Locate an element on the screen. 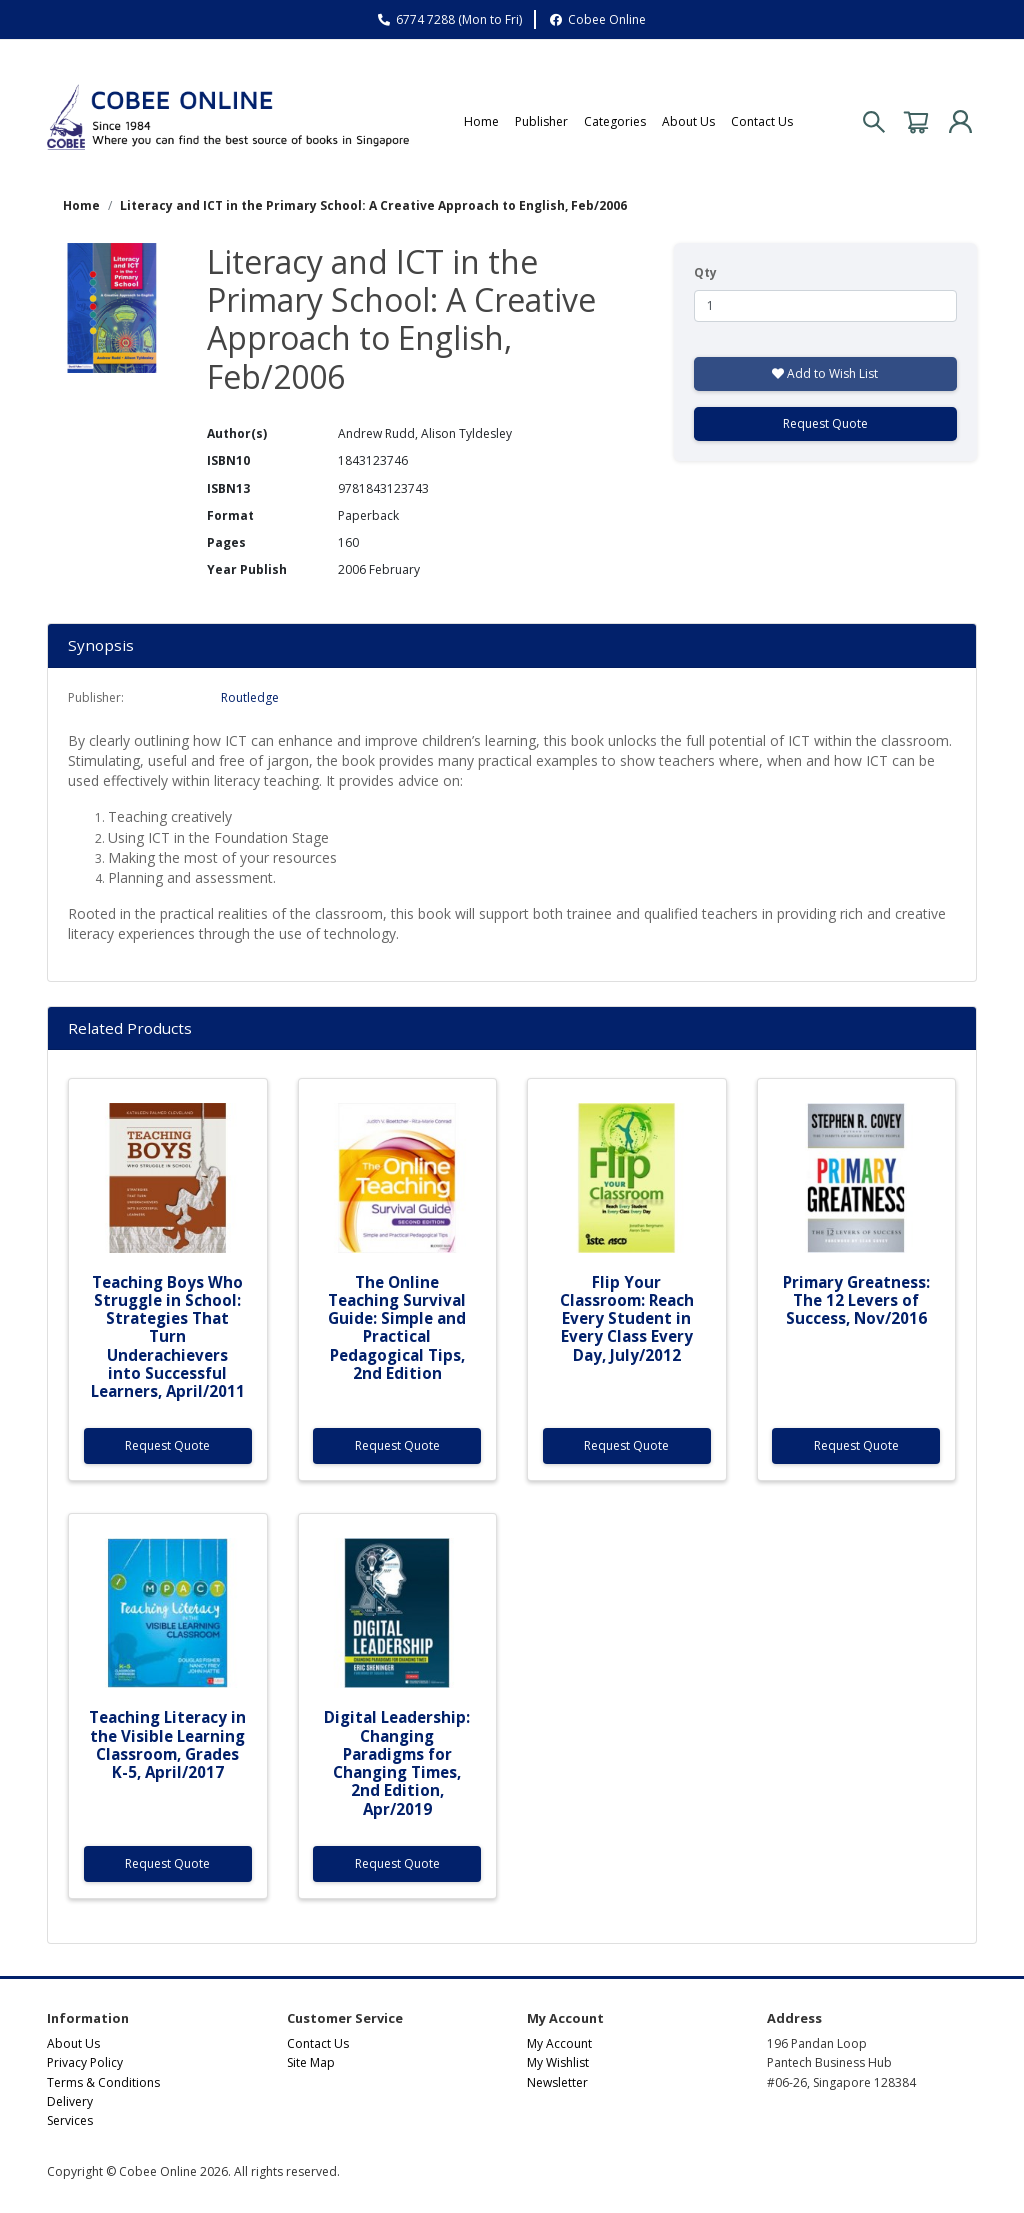  Publisher: is located at coordinates (96, 697).